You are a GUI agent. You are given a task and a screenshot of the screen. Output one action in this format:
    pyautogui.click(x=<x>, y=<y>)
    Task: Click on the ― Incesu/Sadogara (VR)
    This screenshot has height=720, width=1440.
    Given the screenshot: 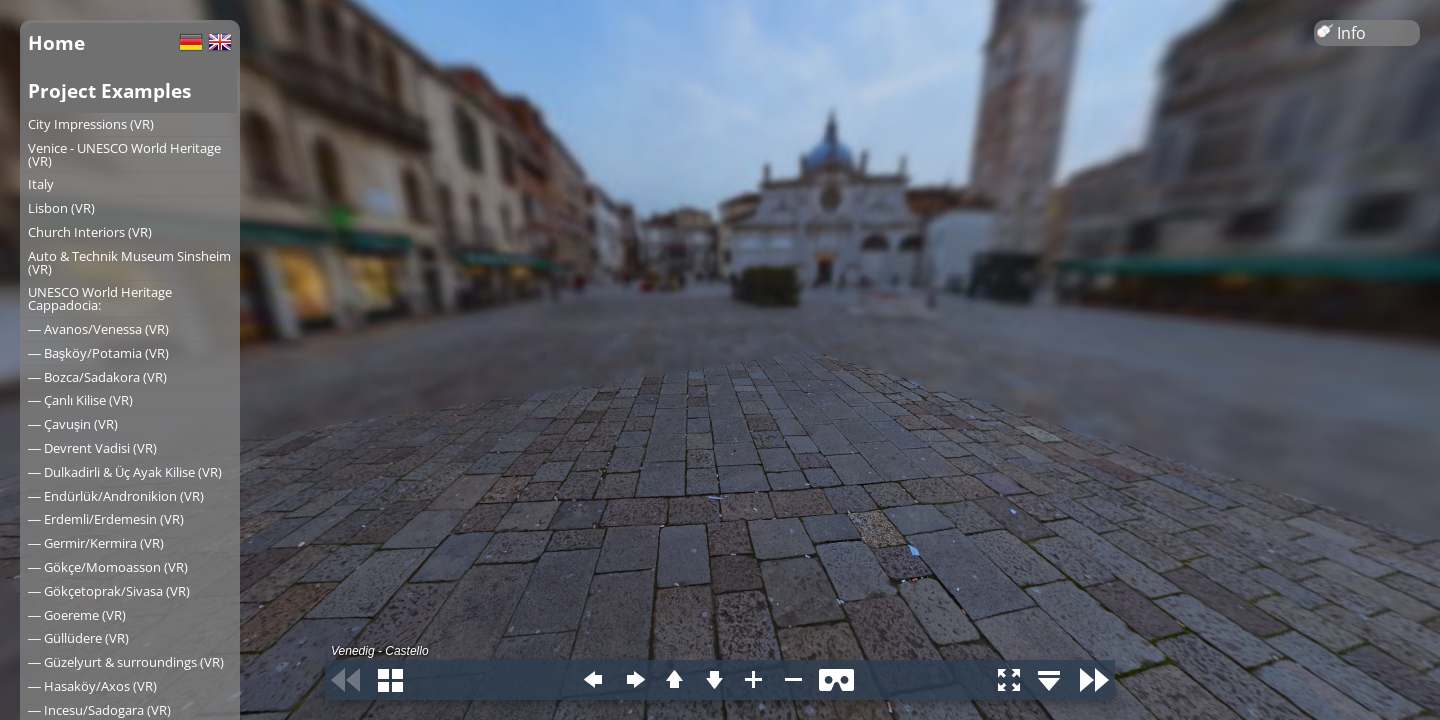 What is the action you would take?
    pyautogui.click(x=99, y=710)
    